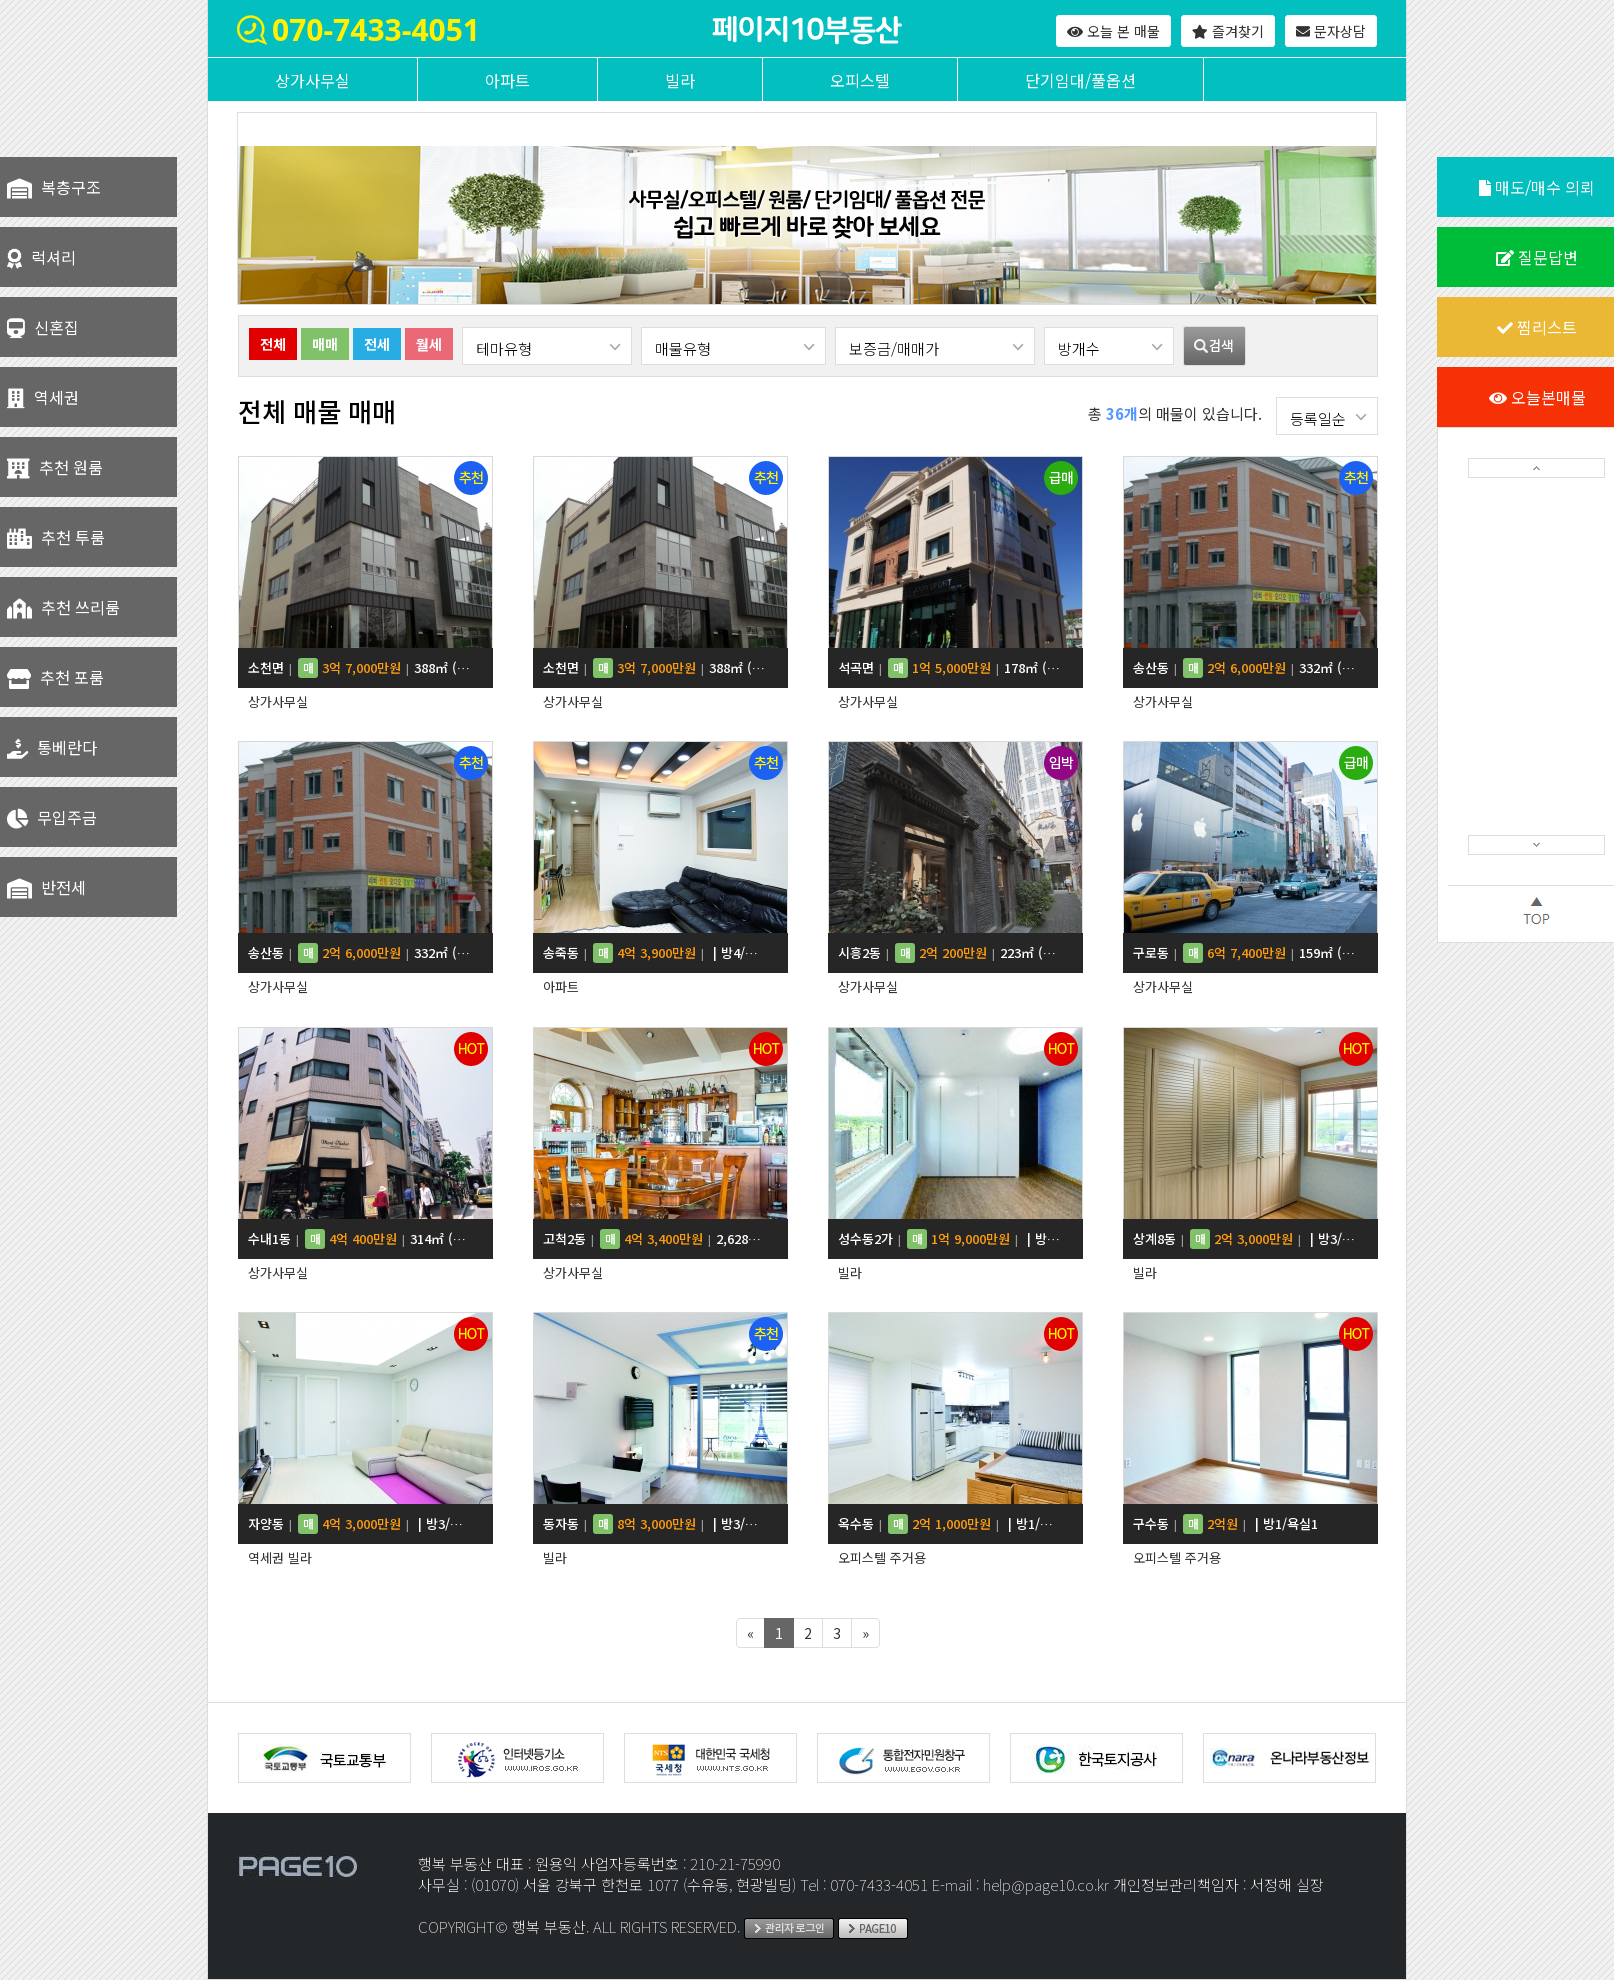 Image resolution: width=1614 pixels, height=1980 pixels. Describe the element at coordinates (325, 344) in the screenshot. I see `매매` at that location.